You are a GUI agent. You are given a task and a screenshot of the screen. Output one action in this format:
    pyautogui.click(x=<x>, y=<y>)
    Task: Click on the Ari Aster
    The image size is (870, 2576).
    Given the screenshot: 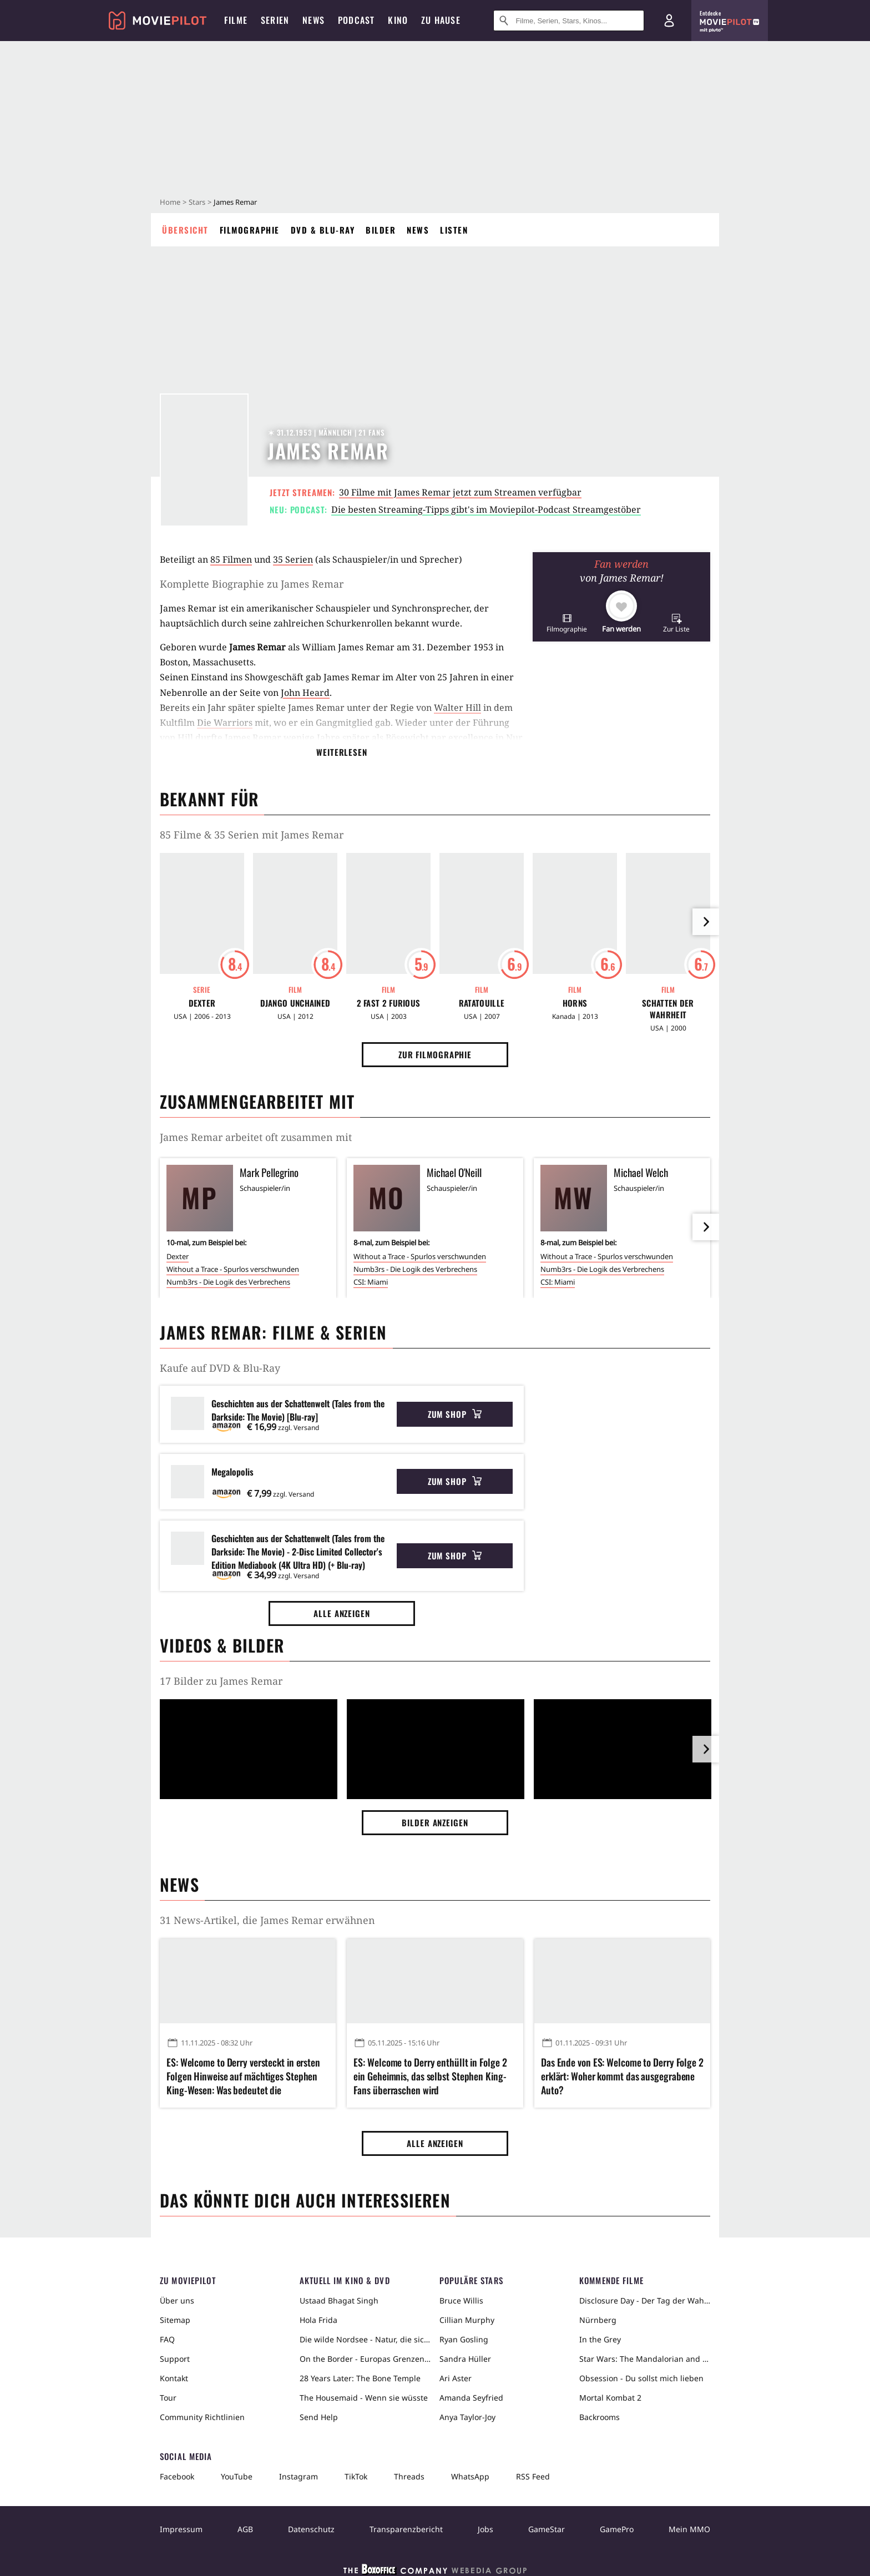 What is the action you would take?
    pyautogui.click(x=455, y=2378)
    